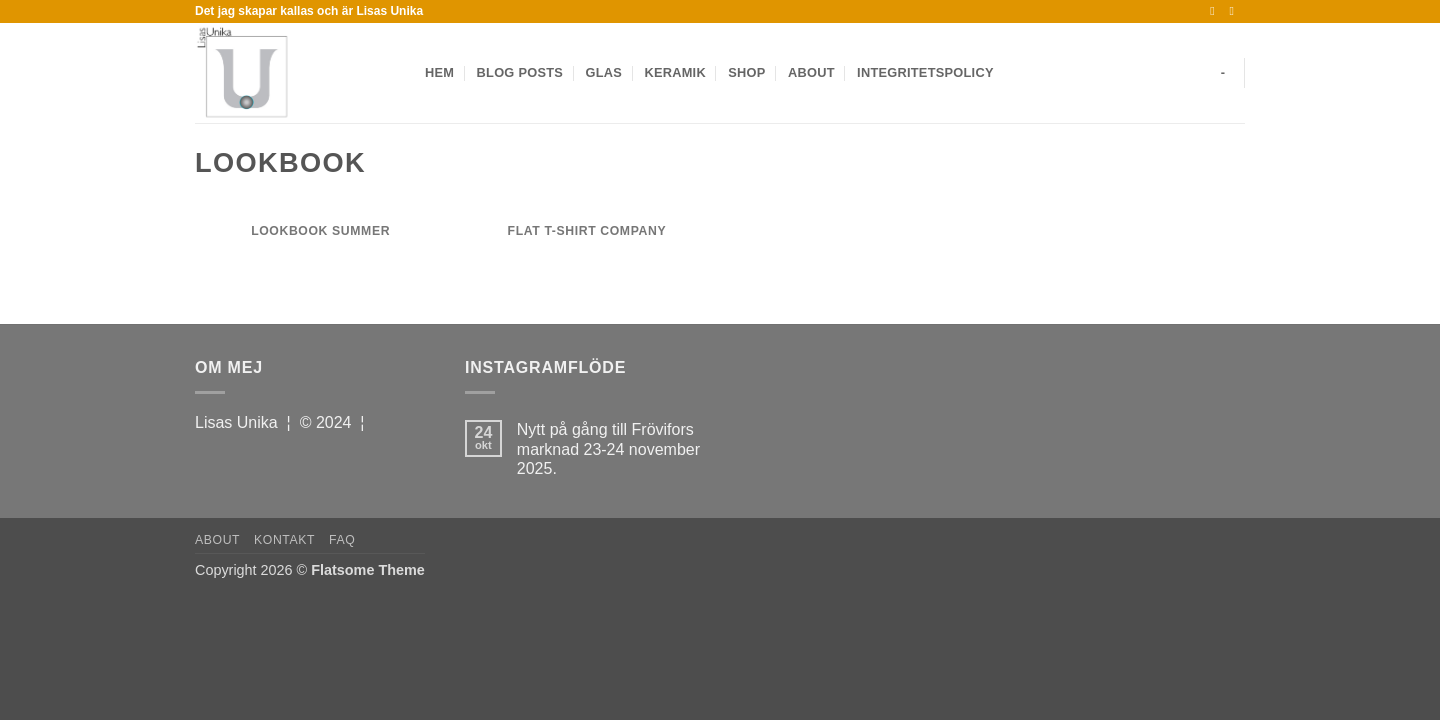 Image resolution: width=1440 pixels, height=720 pixels. Describe the element at coordinates (603, 72) in the screenshot. I see `Glas` at that location.